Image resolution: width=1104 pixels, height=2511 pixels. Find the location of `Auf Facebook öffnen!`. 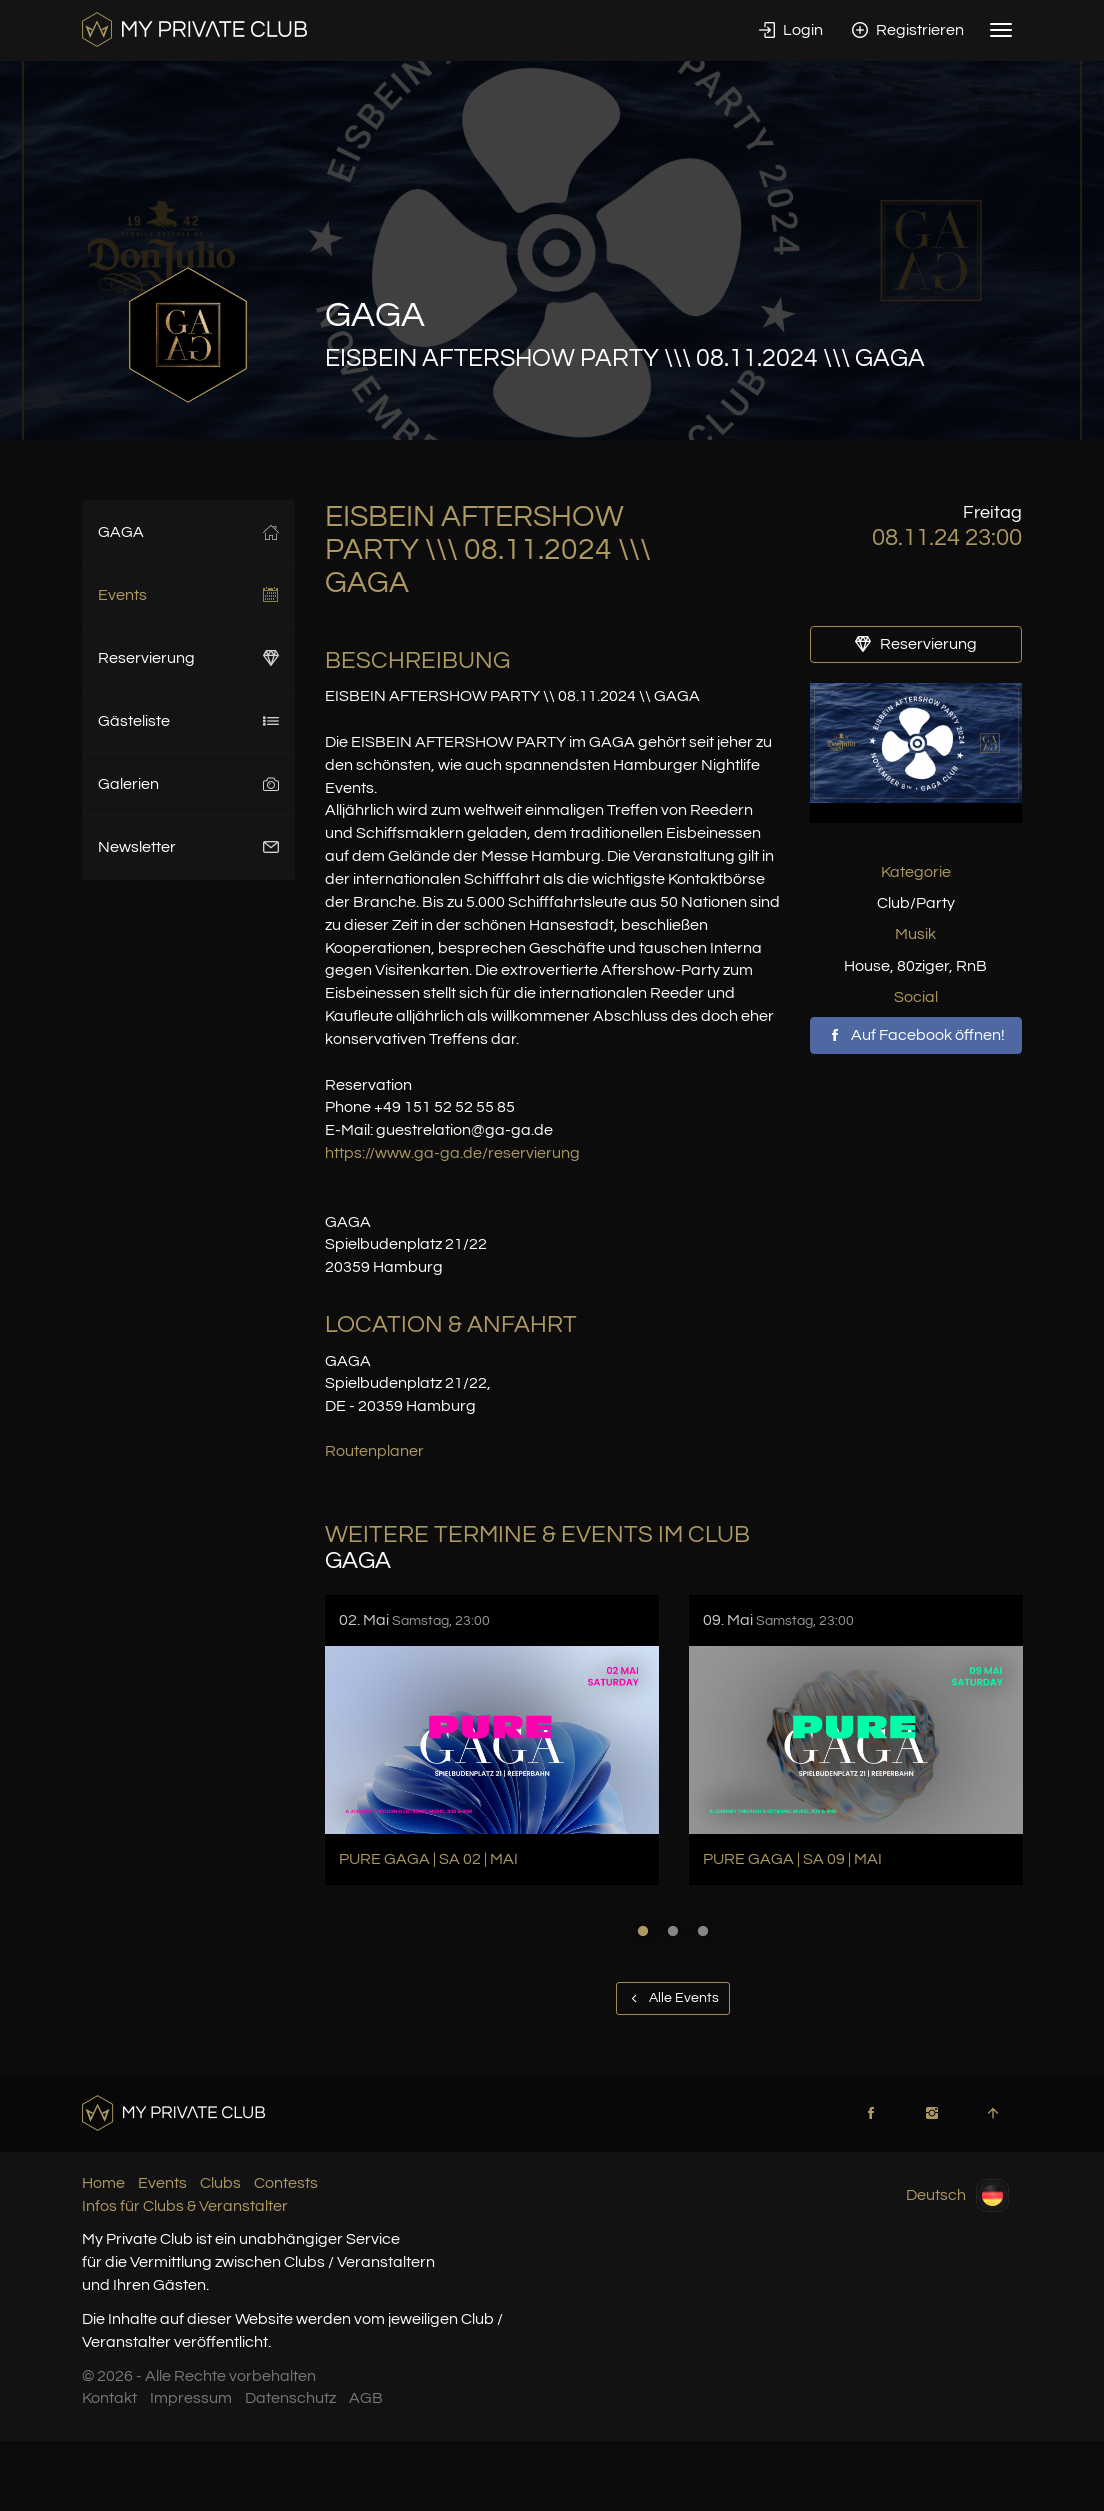

Auf Facebook öffnen! is located at coordinates (916, 1035).